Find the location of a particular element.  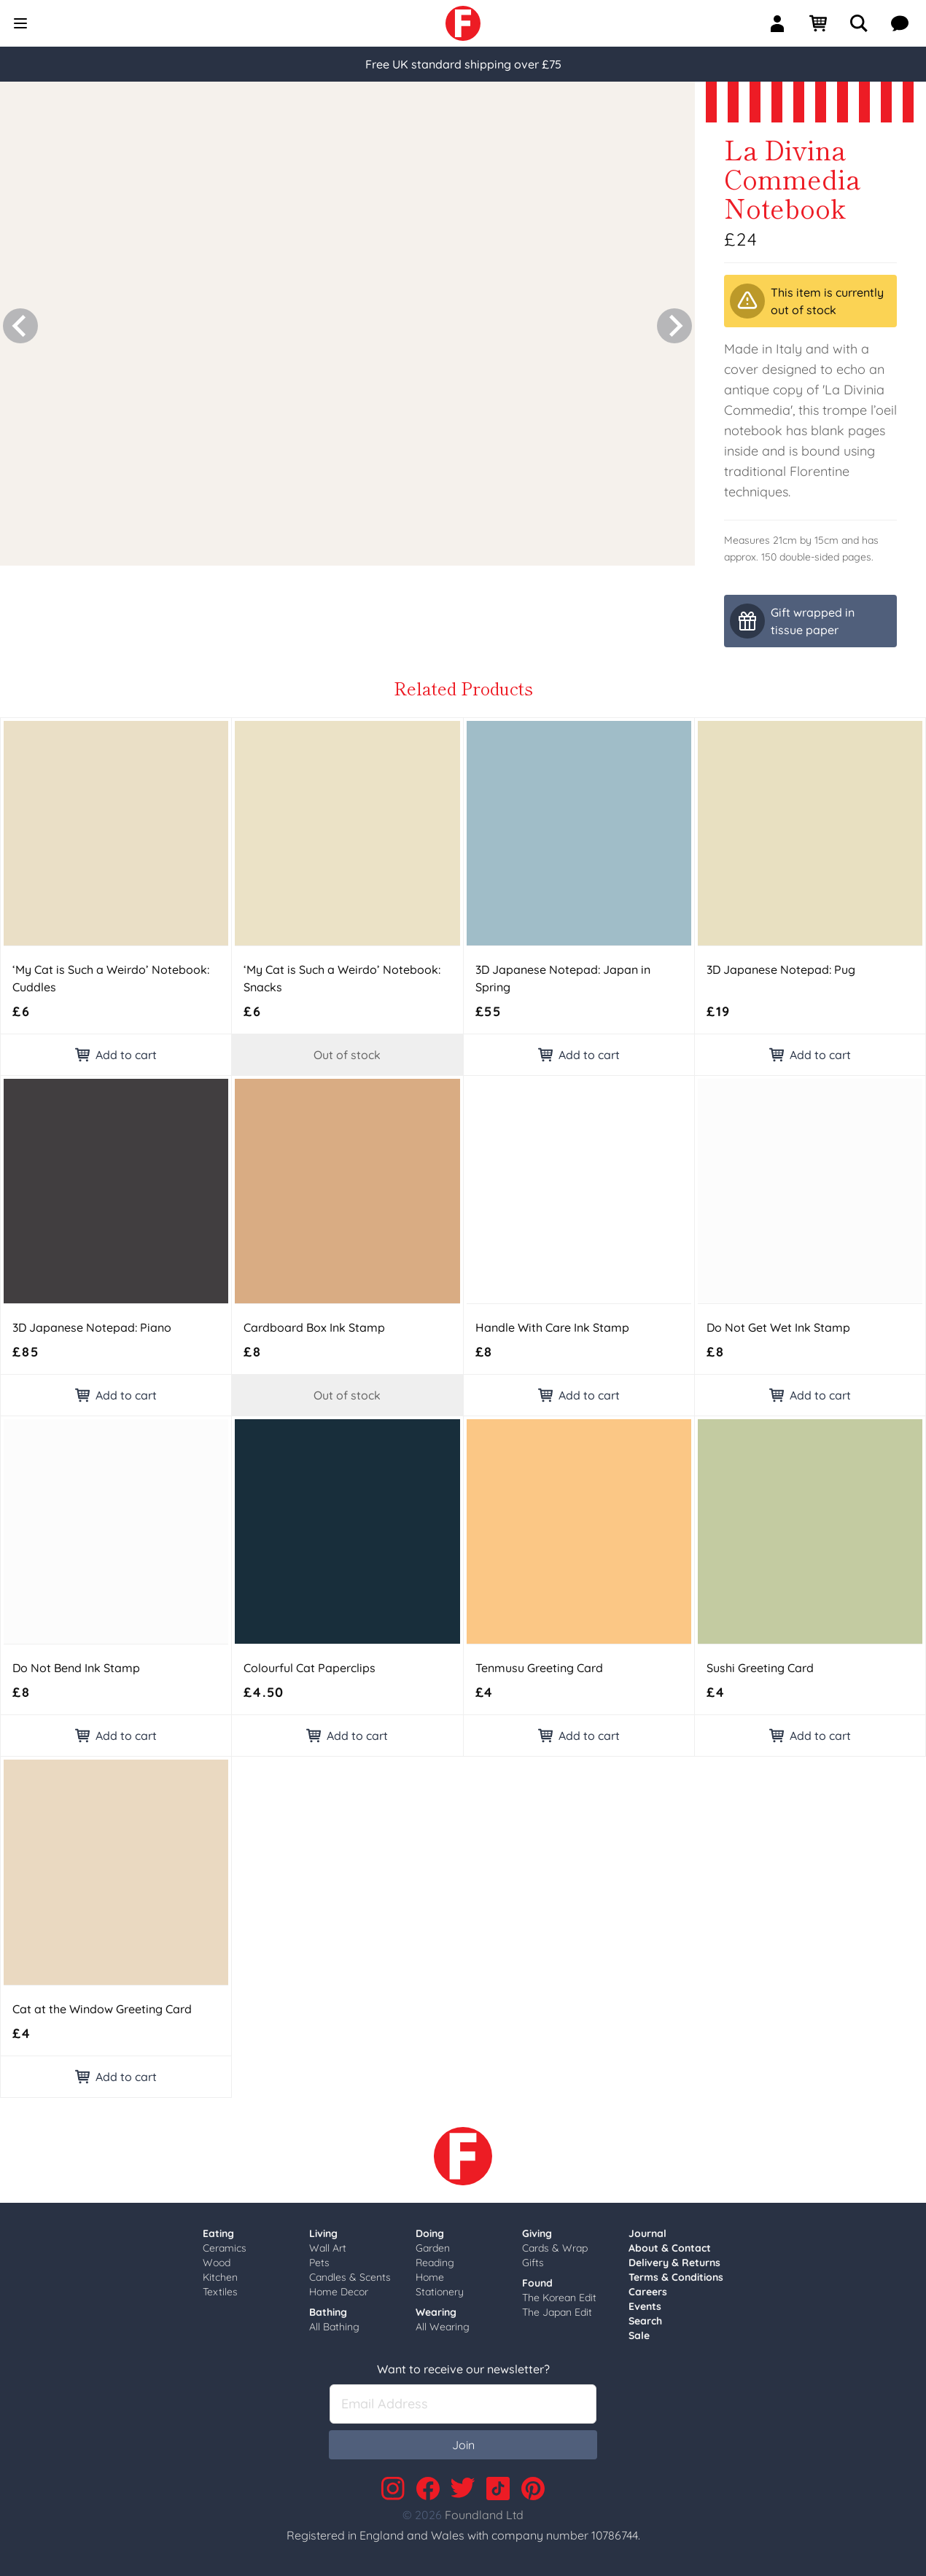

All Wearing is located at coordinates (443, 2326).